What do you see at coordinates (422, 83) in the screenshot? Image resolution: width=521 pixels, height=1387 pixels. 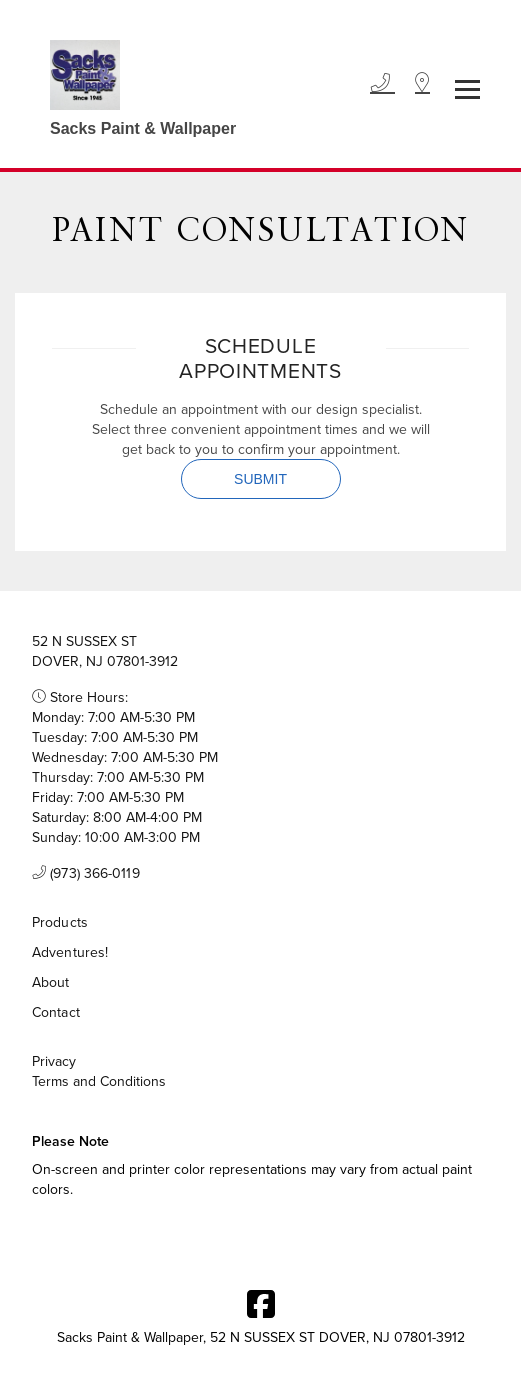 I see `[Location]` at bounding box center [422, 83].